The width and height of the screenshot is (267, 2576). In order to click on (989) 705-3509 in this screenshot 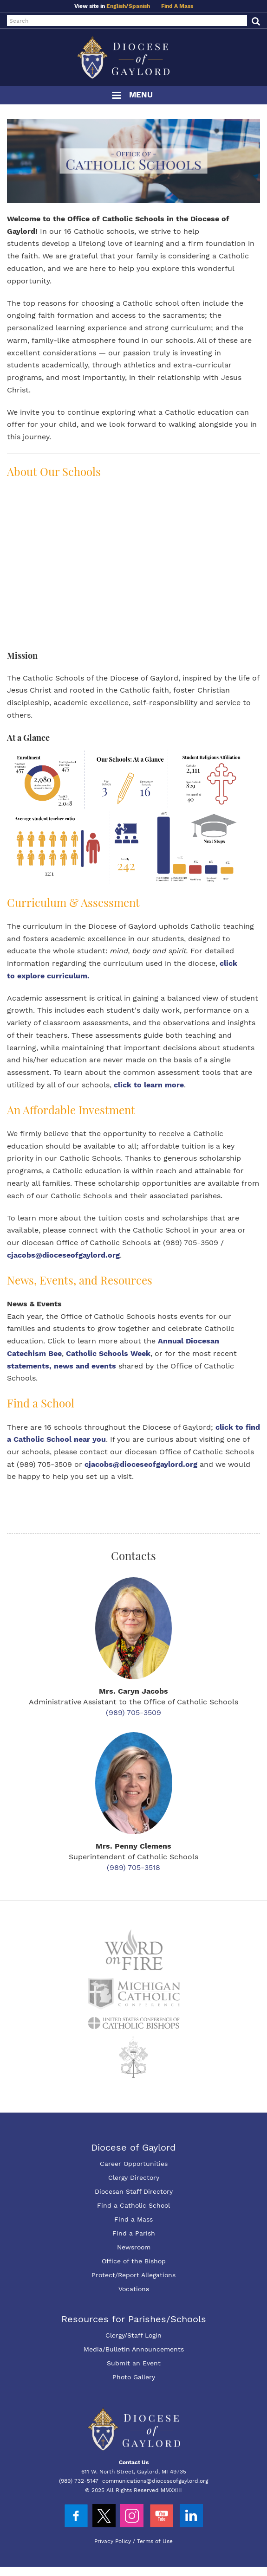, I will do `click(133, 1712)`.